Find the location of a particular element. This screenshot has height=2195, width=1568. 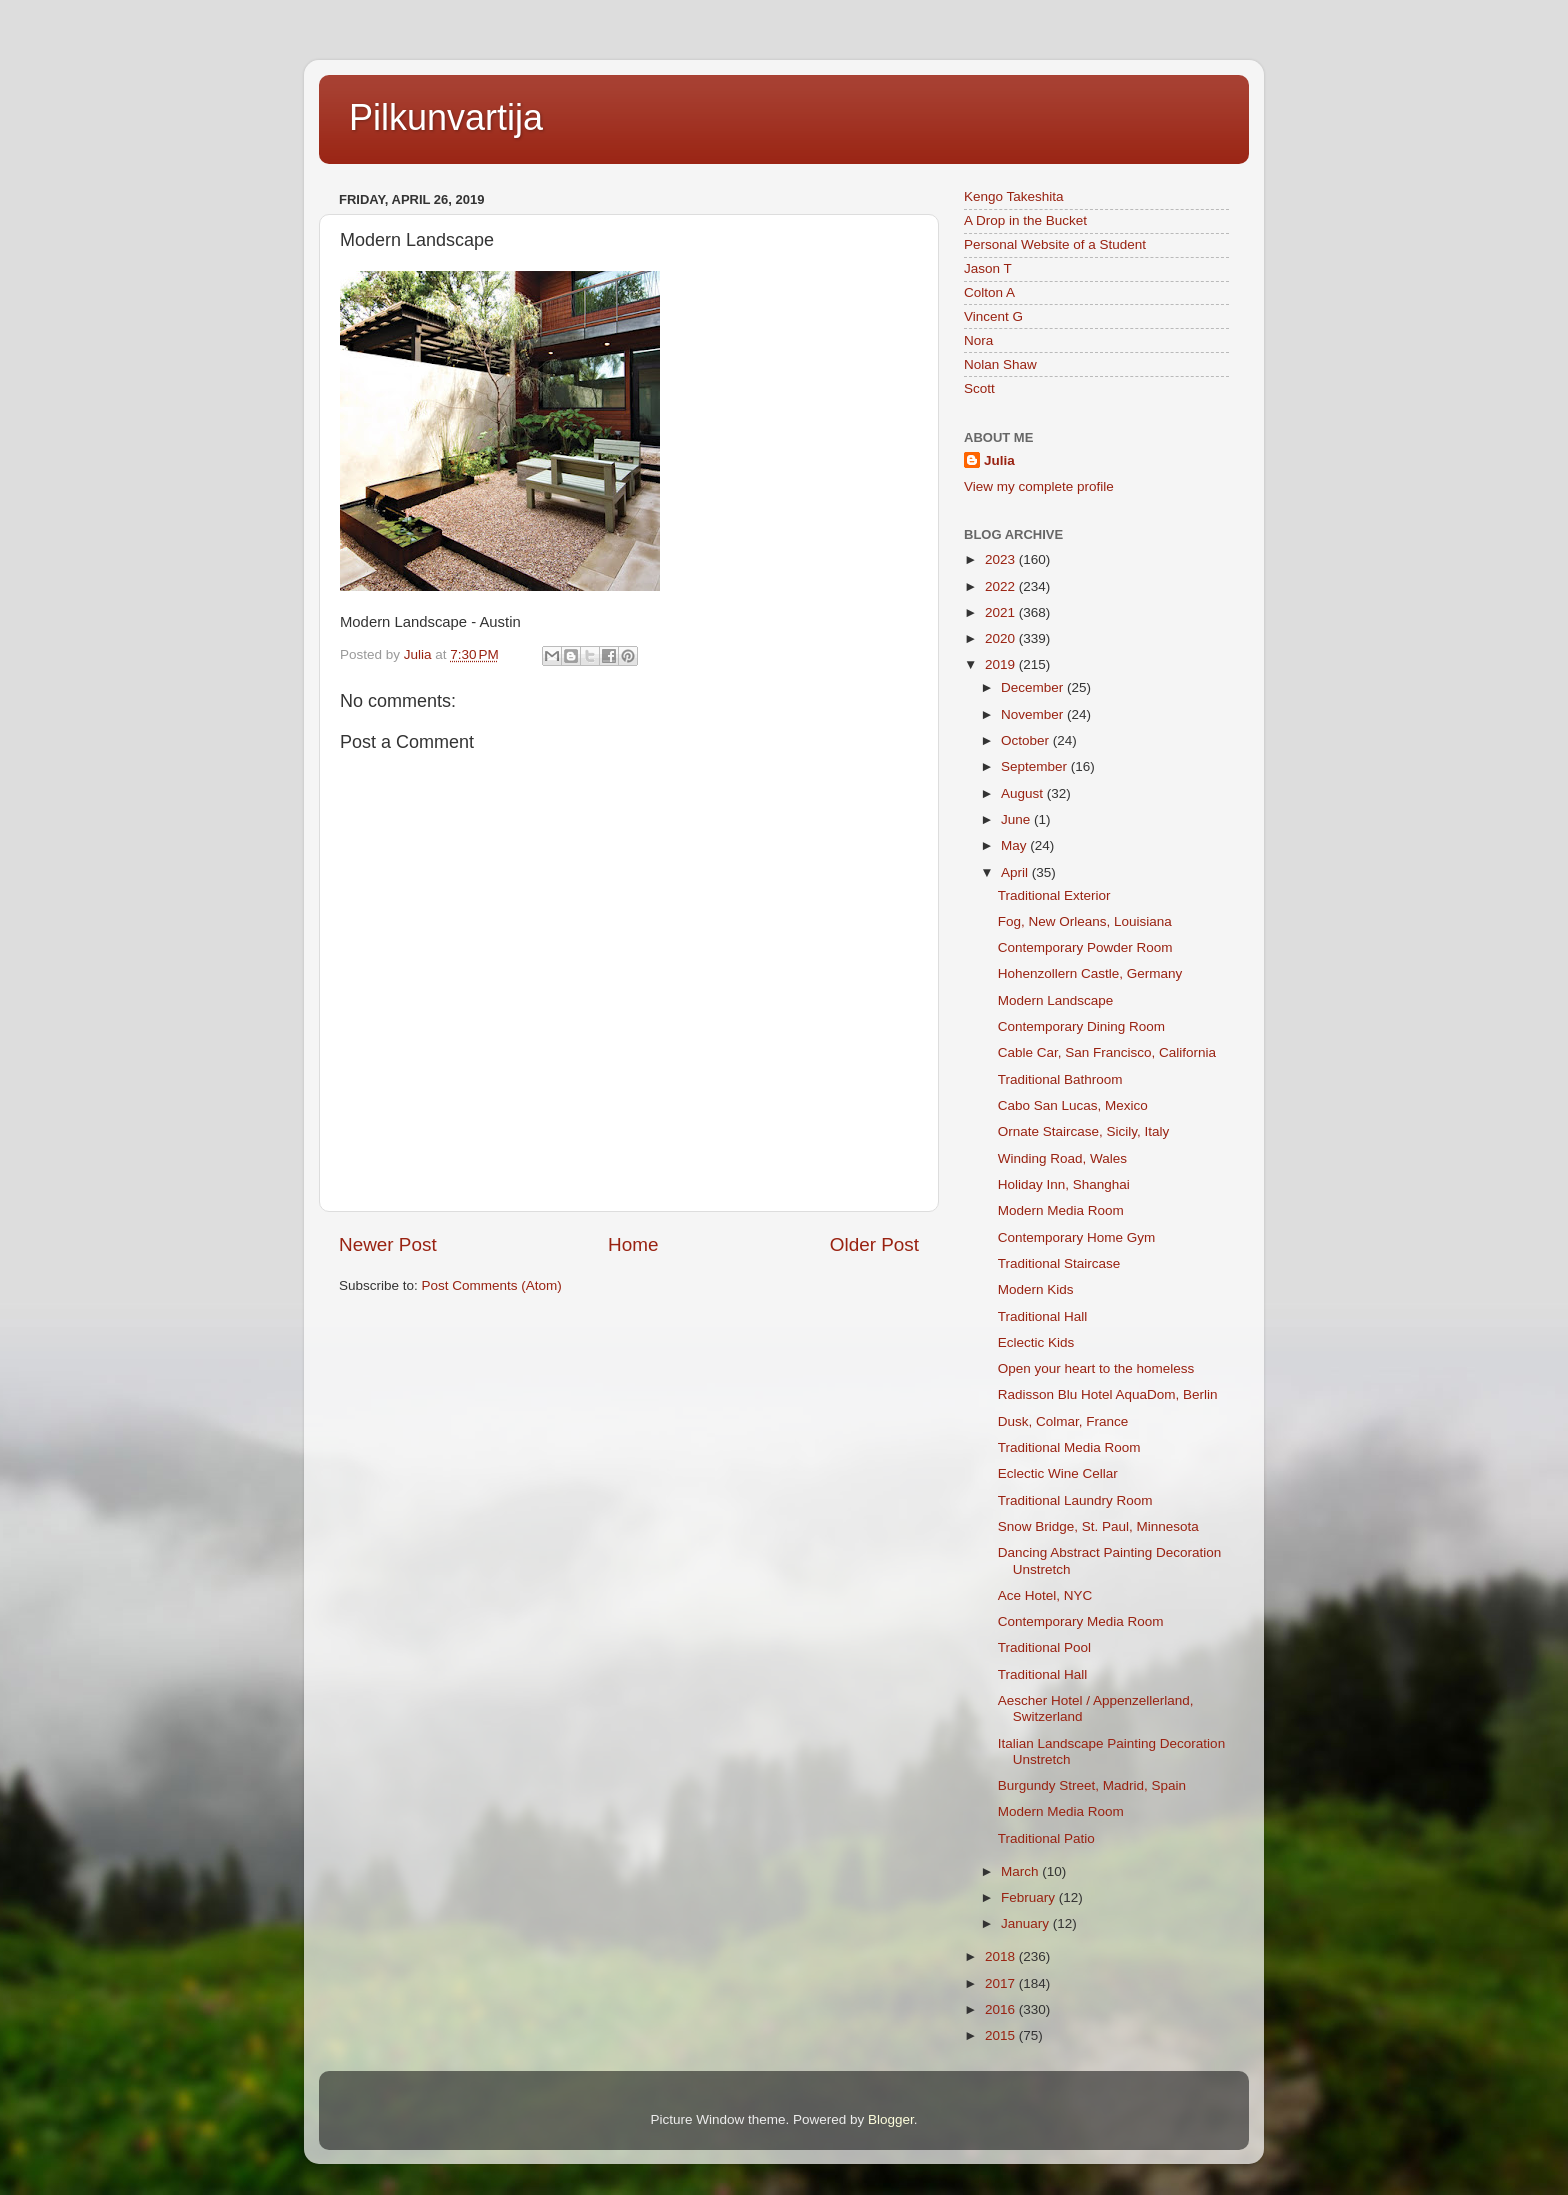

Contemporary Powder Room is located at coordinates (1085, 947).